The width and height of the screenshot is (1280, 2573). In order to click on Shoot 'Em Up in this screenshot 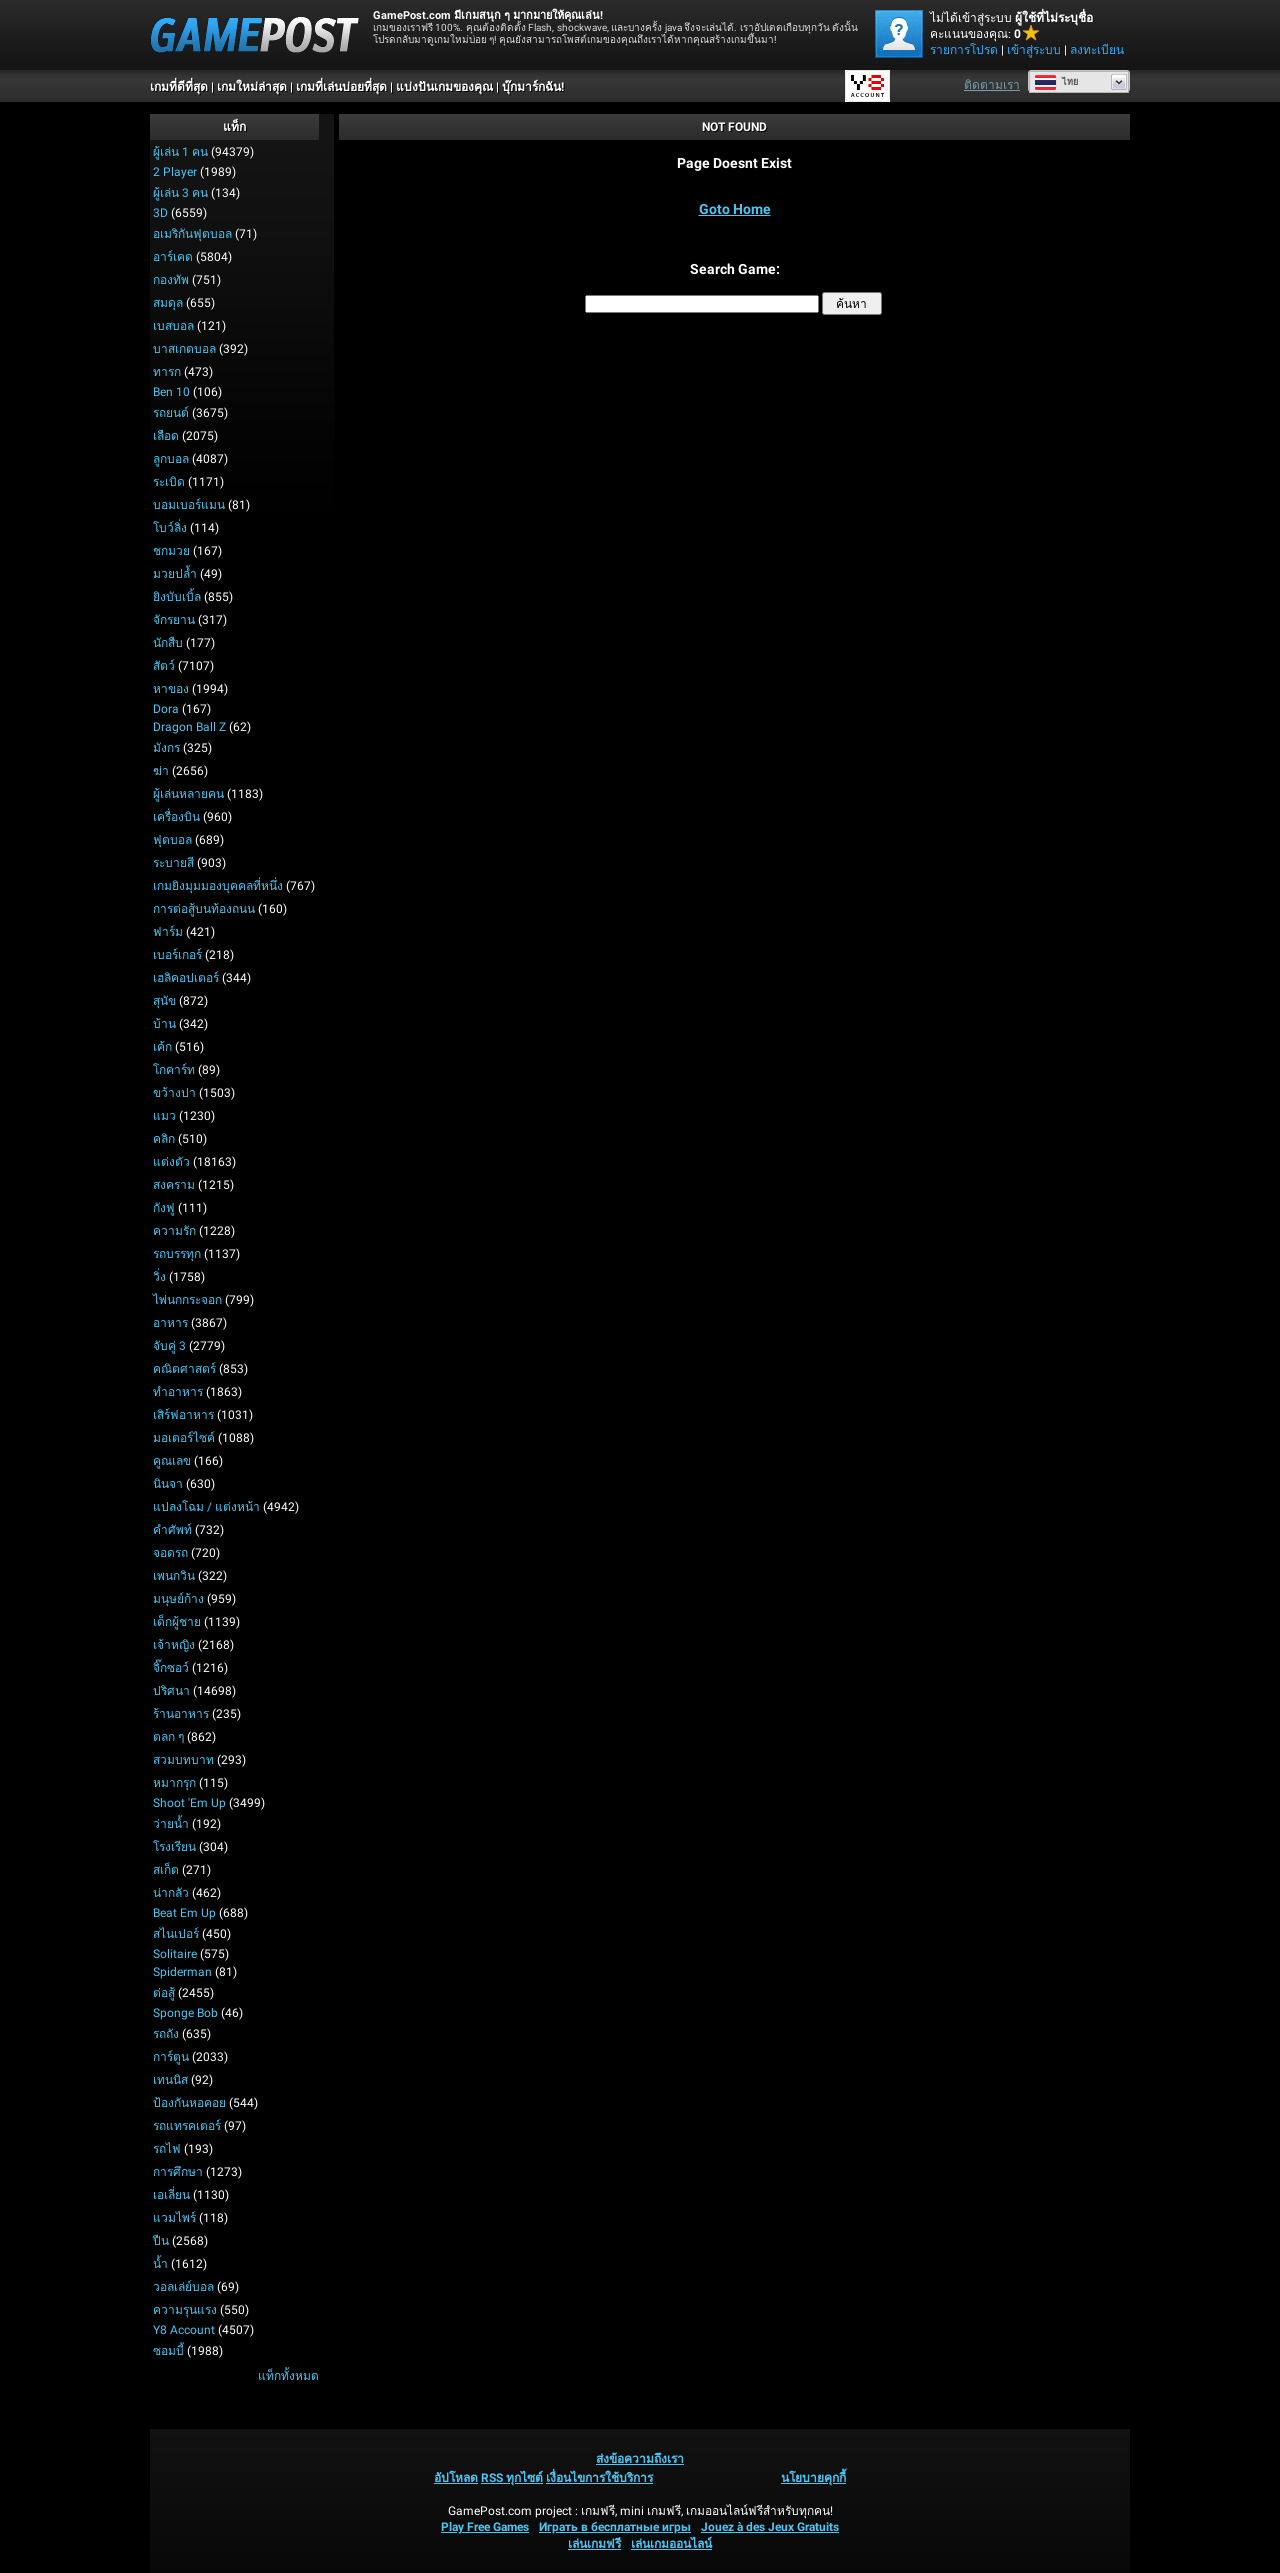, I will do `click(189, 1803)`.